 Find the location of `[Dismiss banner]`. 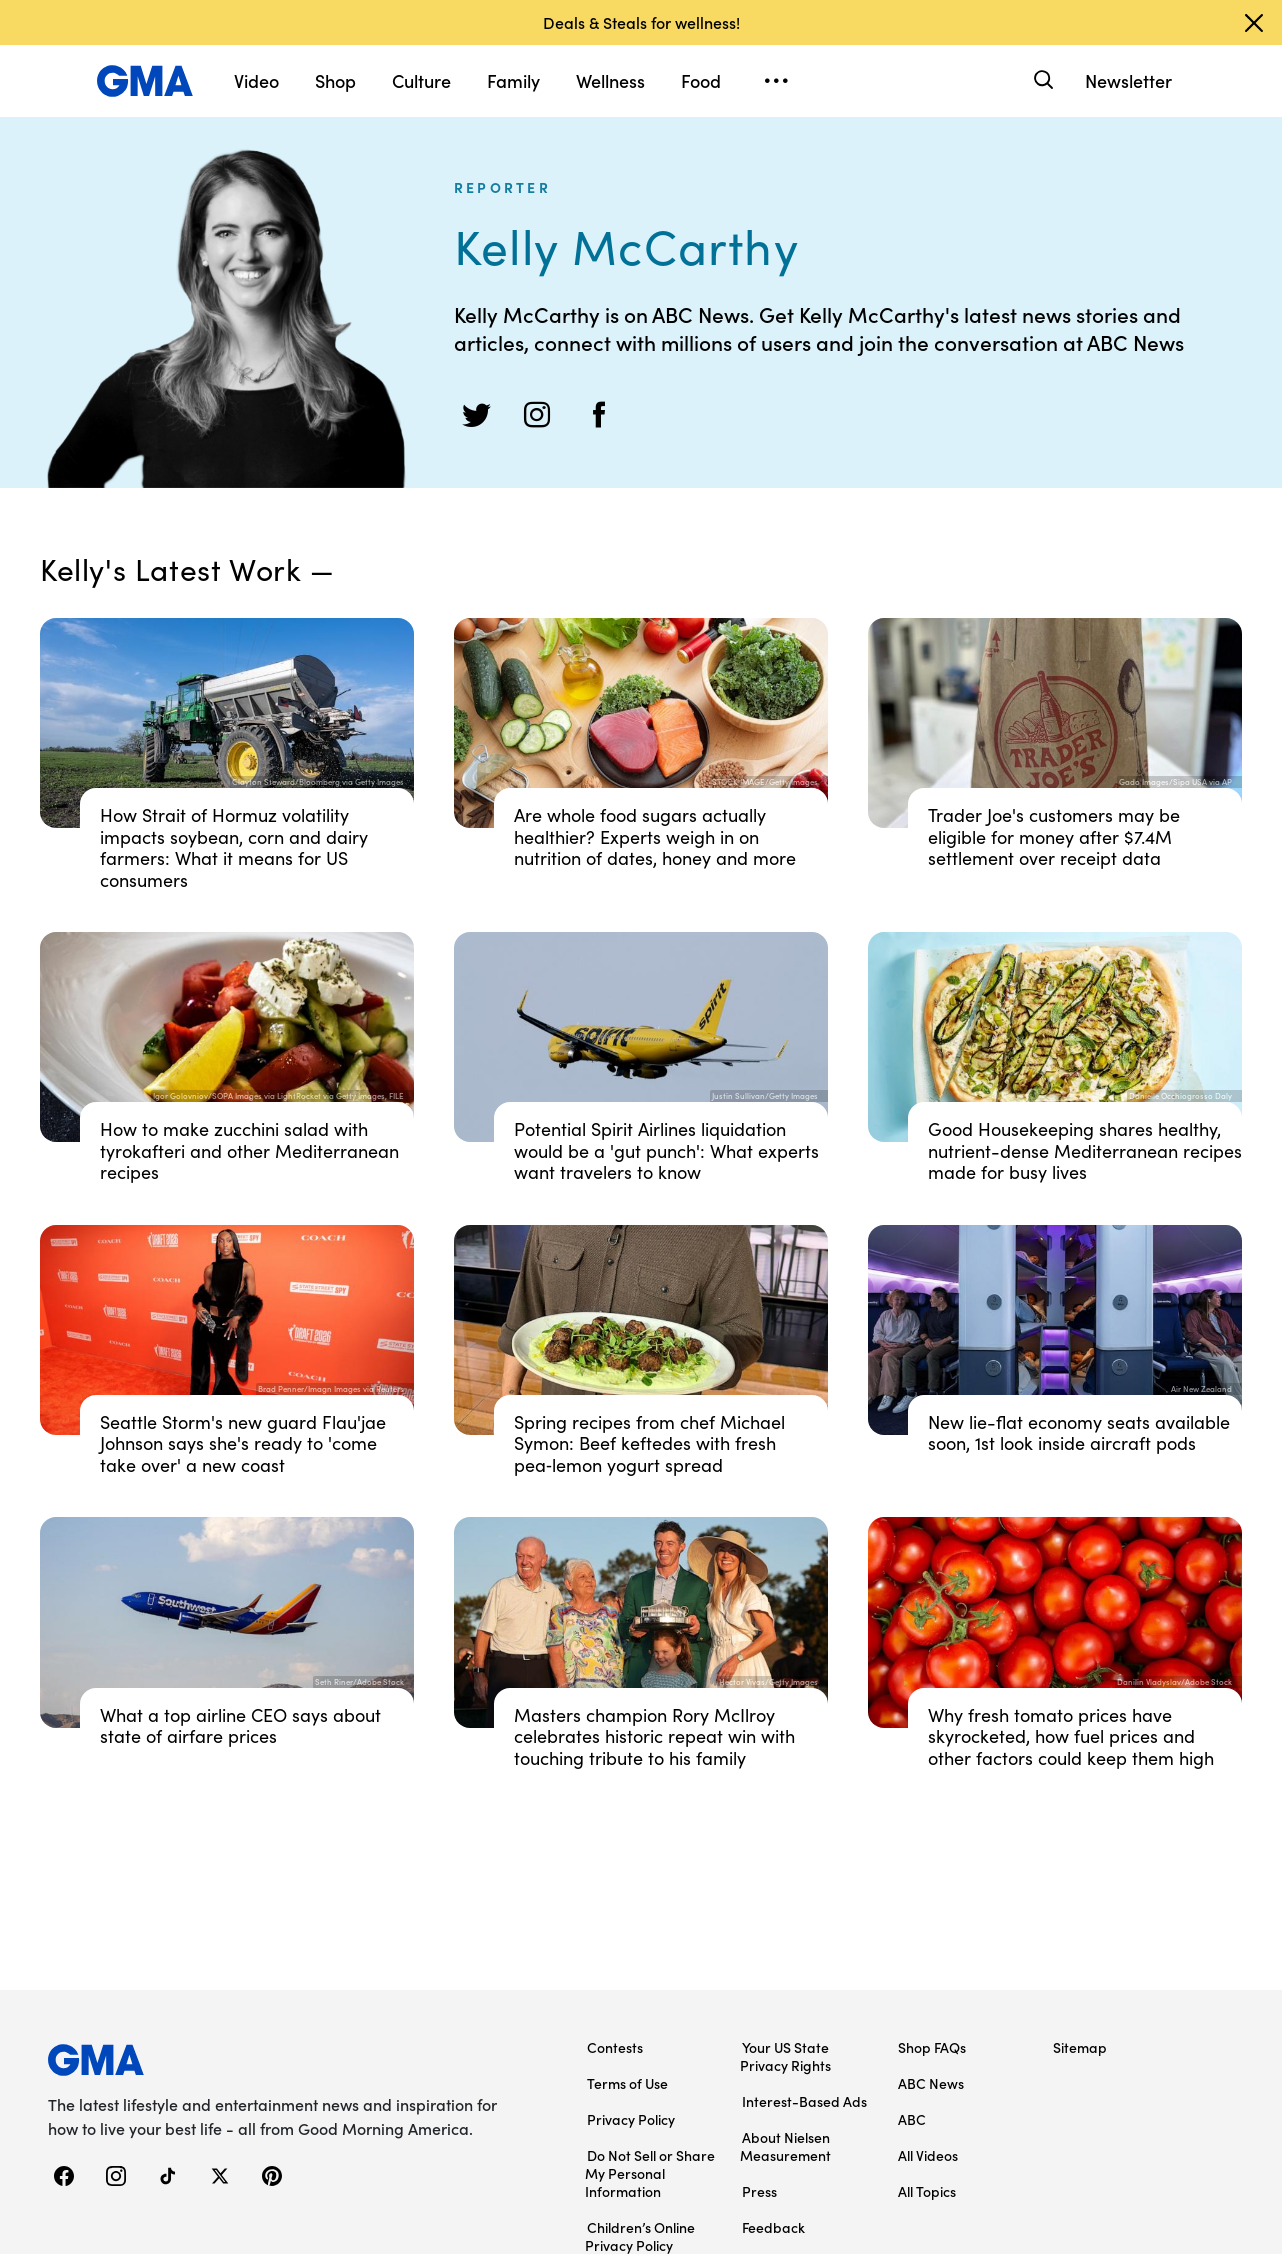

[Dismiss banner] is located at coordinates (1254, 23).